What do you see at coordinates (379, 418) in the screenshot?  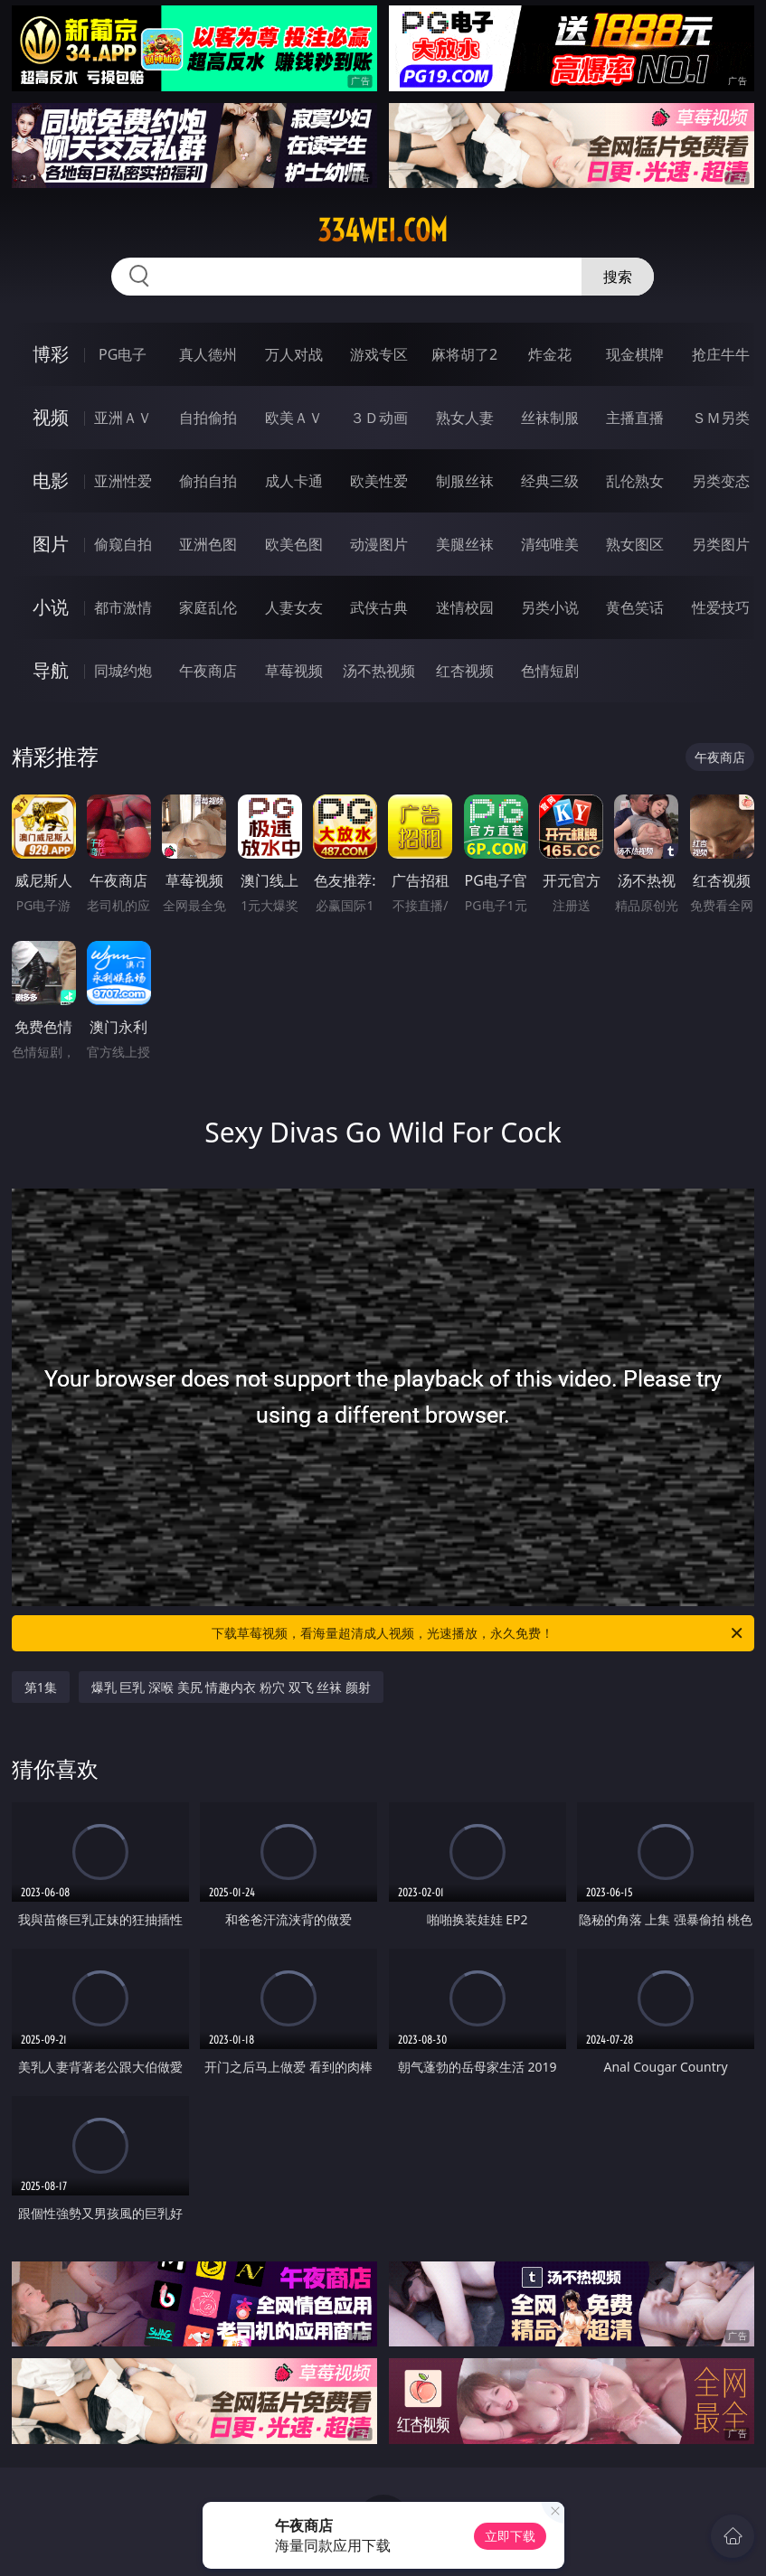 I see `３Ｄ动画` at bounding box center [379, 418].